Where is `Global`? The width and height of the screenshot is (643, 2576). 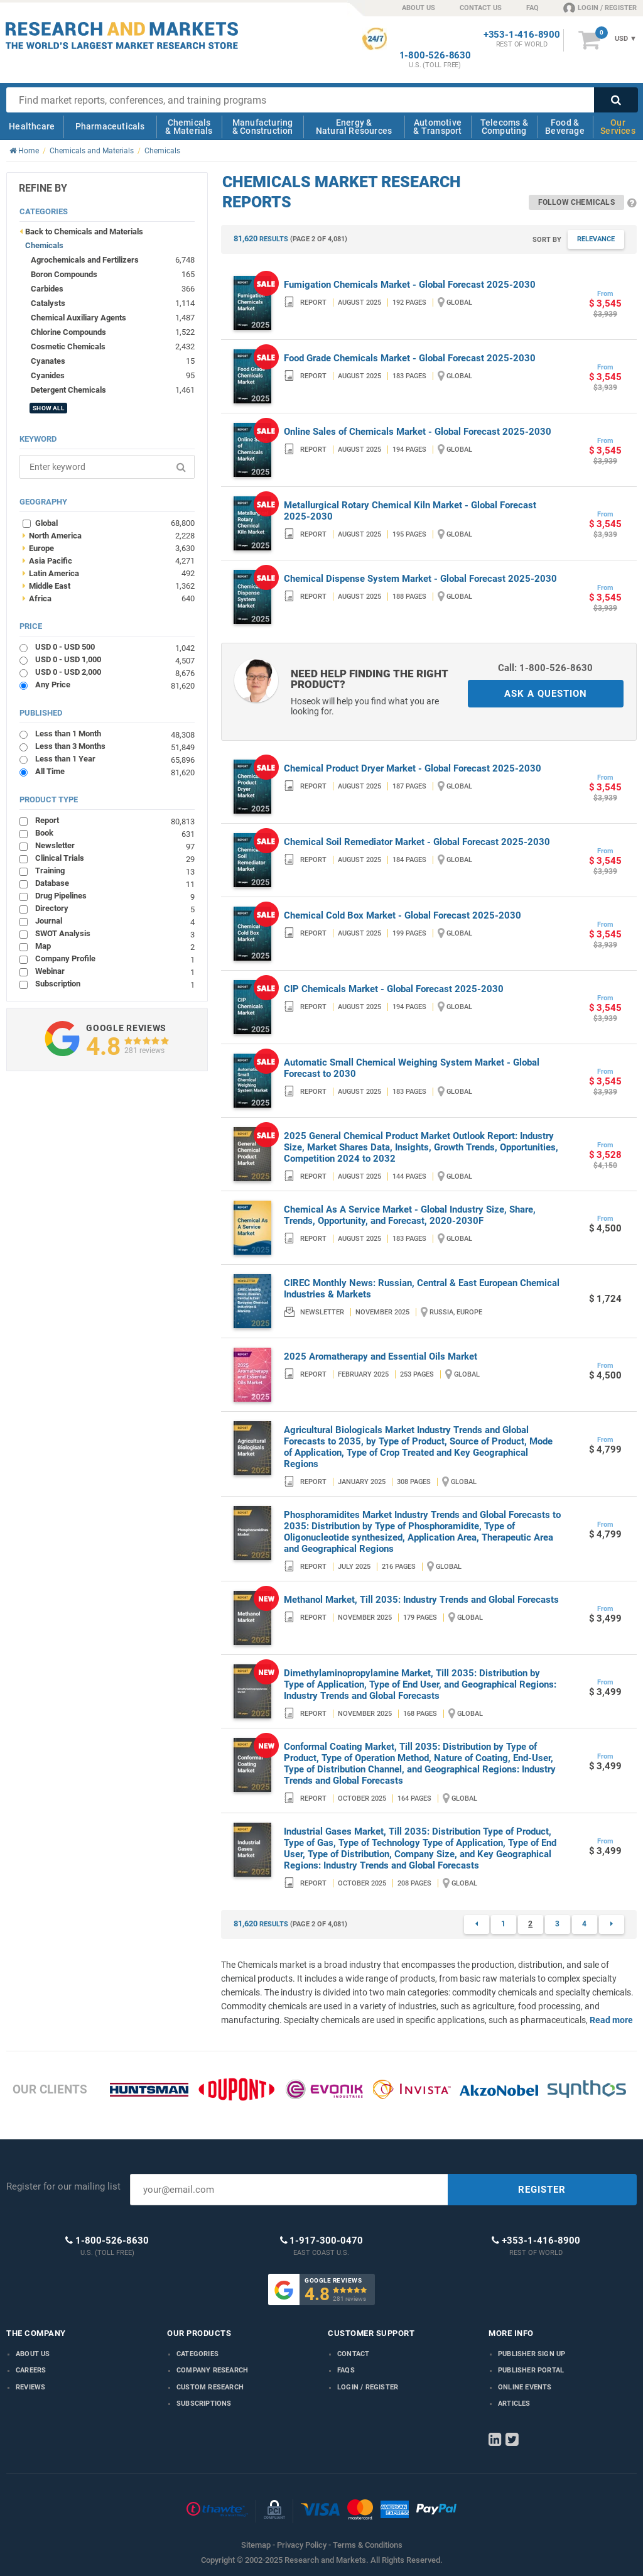 Global is located at coordinates (114, 522).